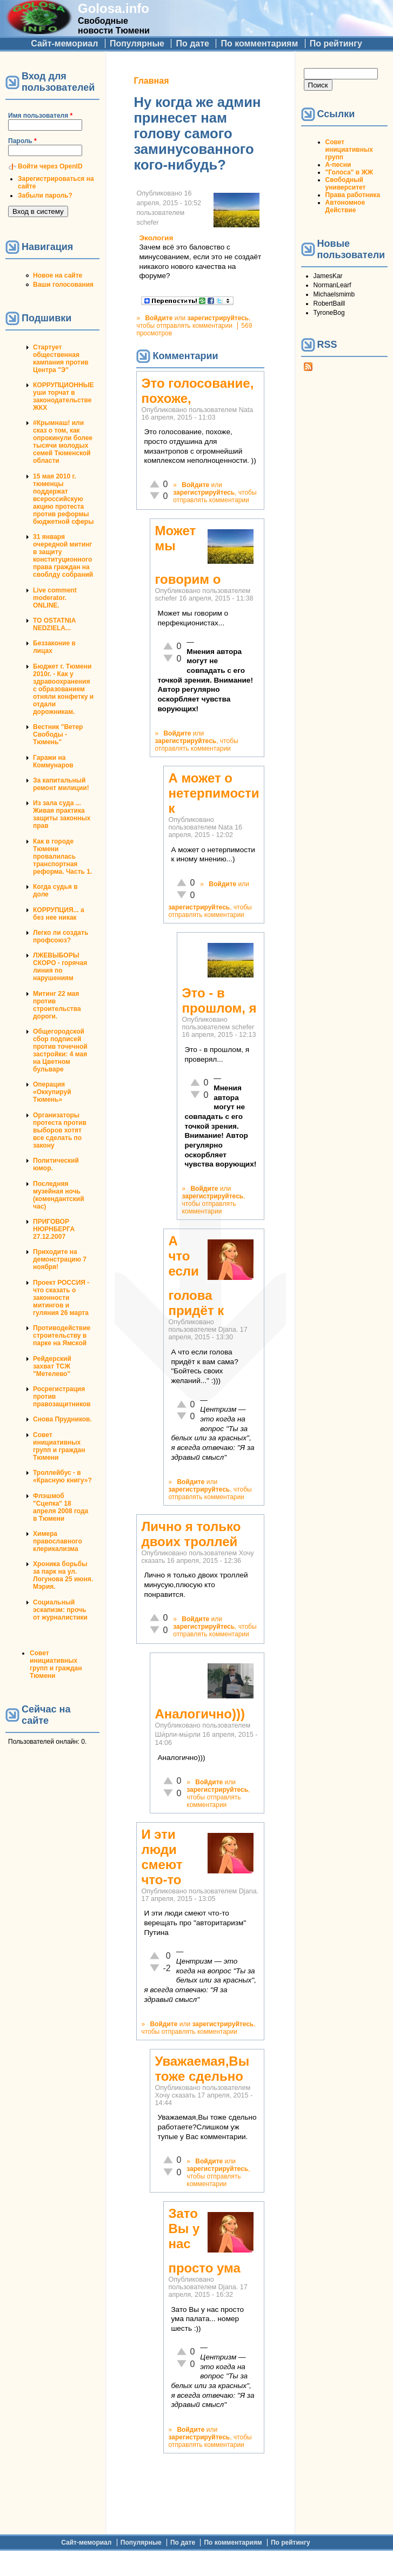 The height and width of the screenshot is (2576, 393). I want to click on Пароль, so click(22, 141).